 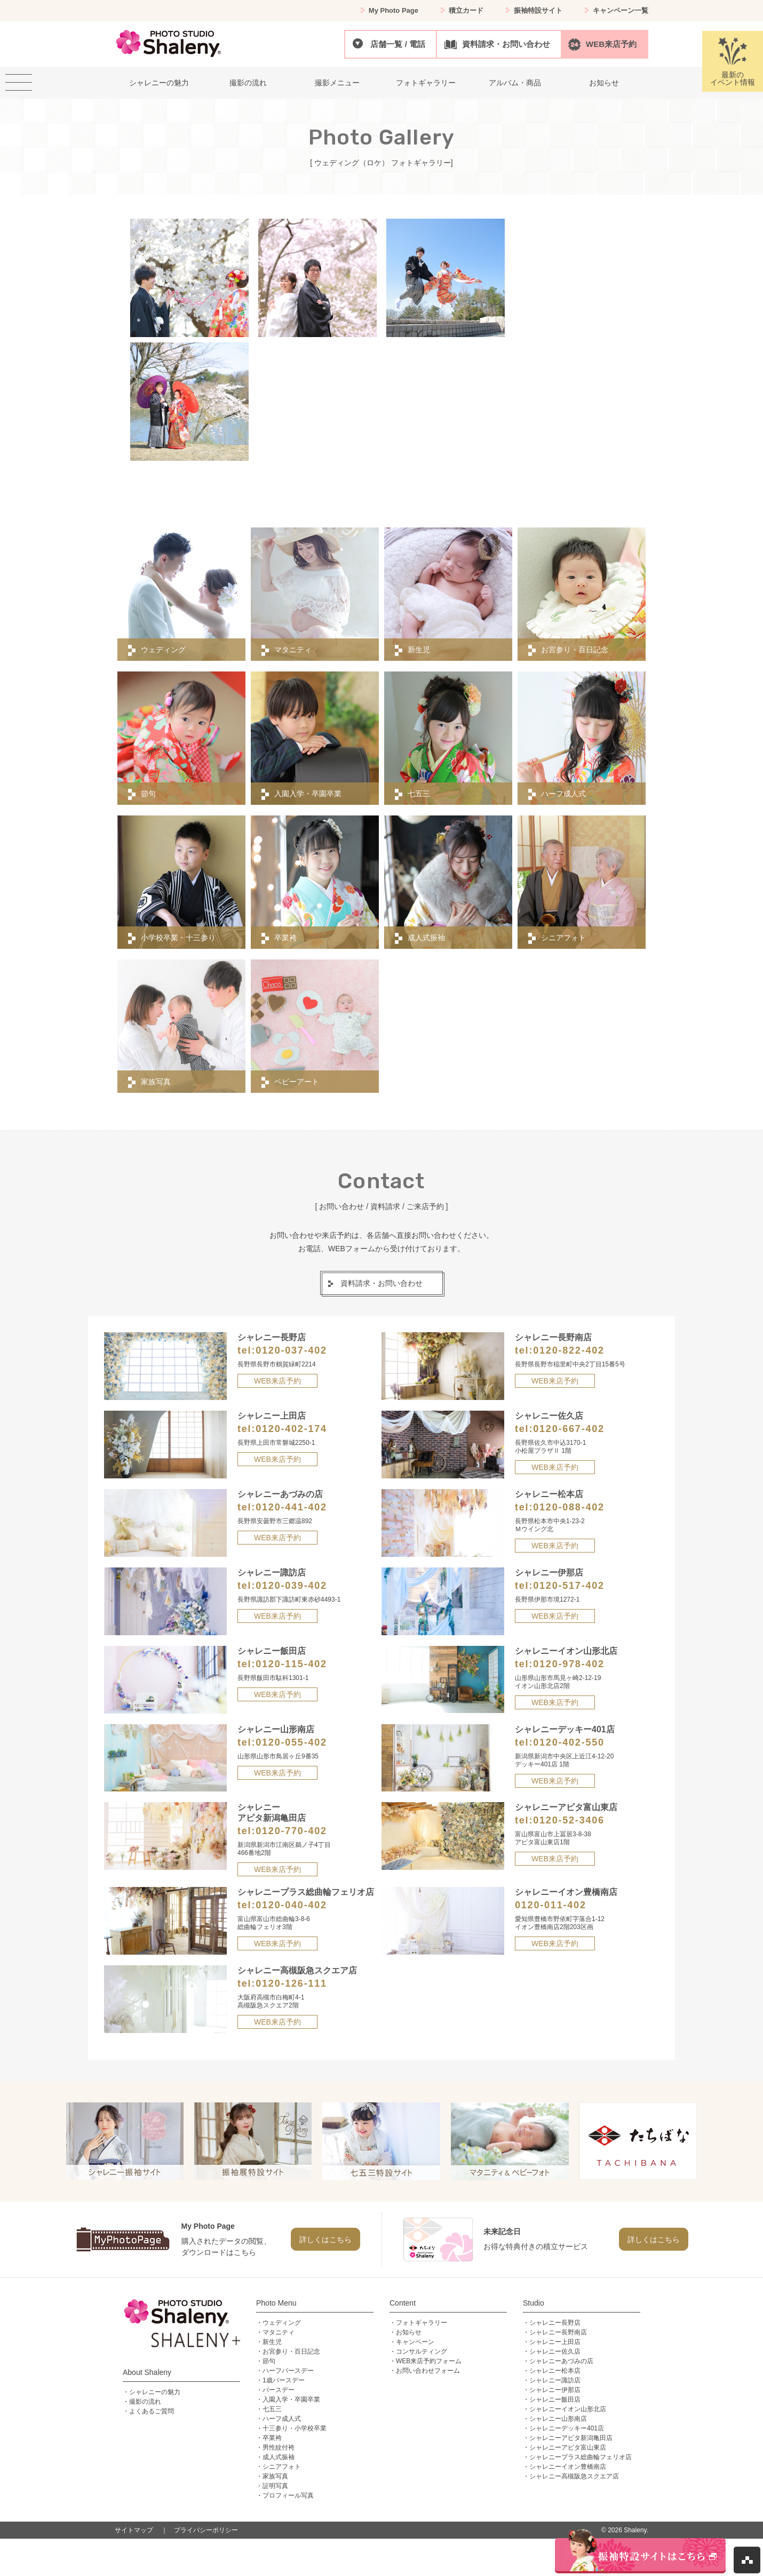 What do you see at coordinates (275, 2486) in the screenshot?
I see `証明写真` at bounding box center [275, 2486].